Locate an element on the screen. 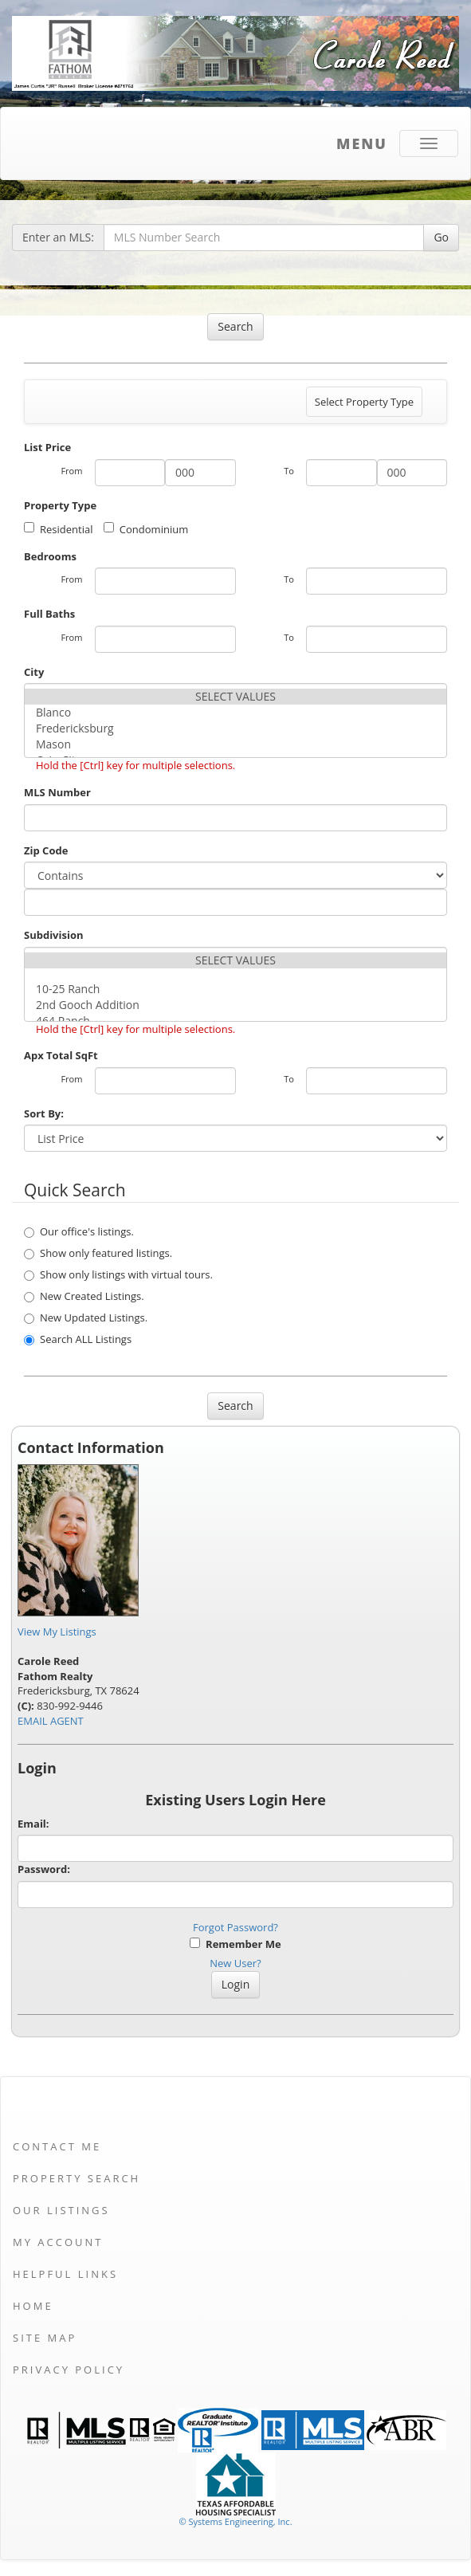 This screenshot has height=2576, width=471. Mason is located at coordinates (235, 744).